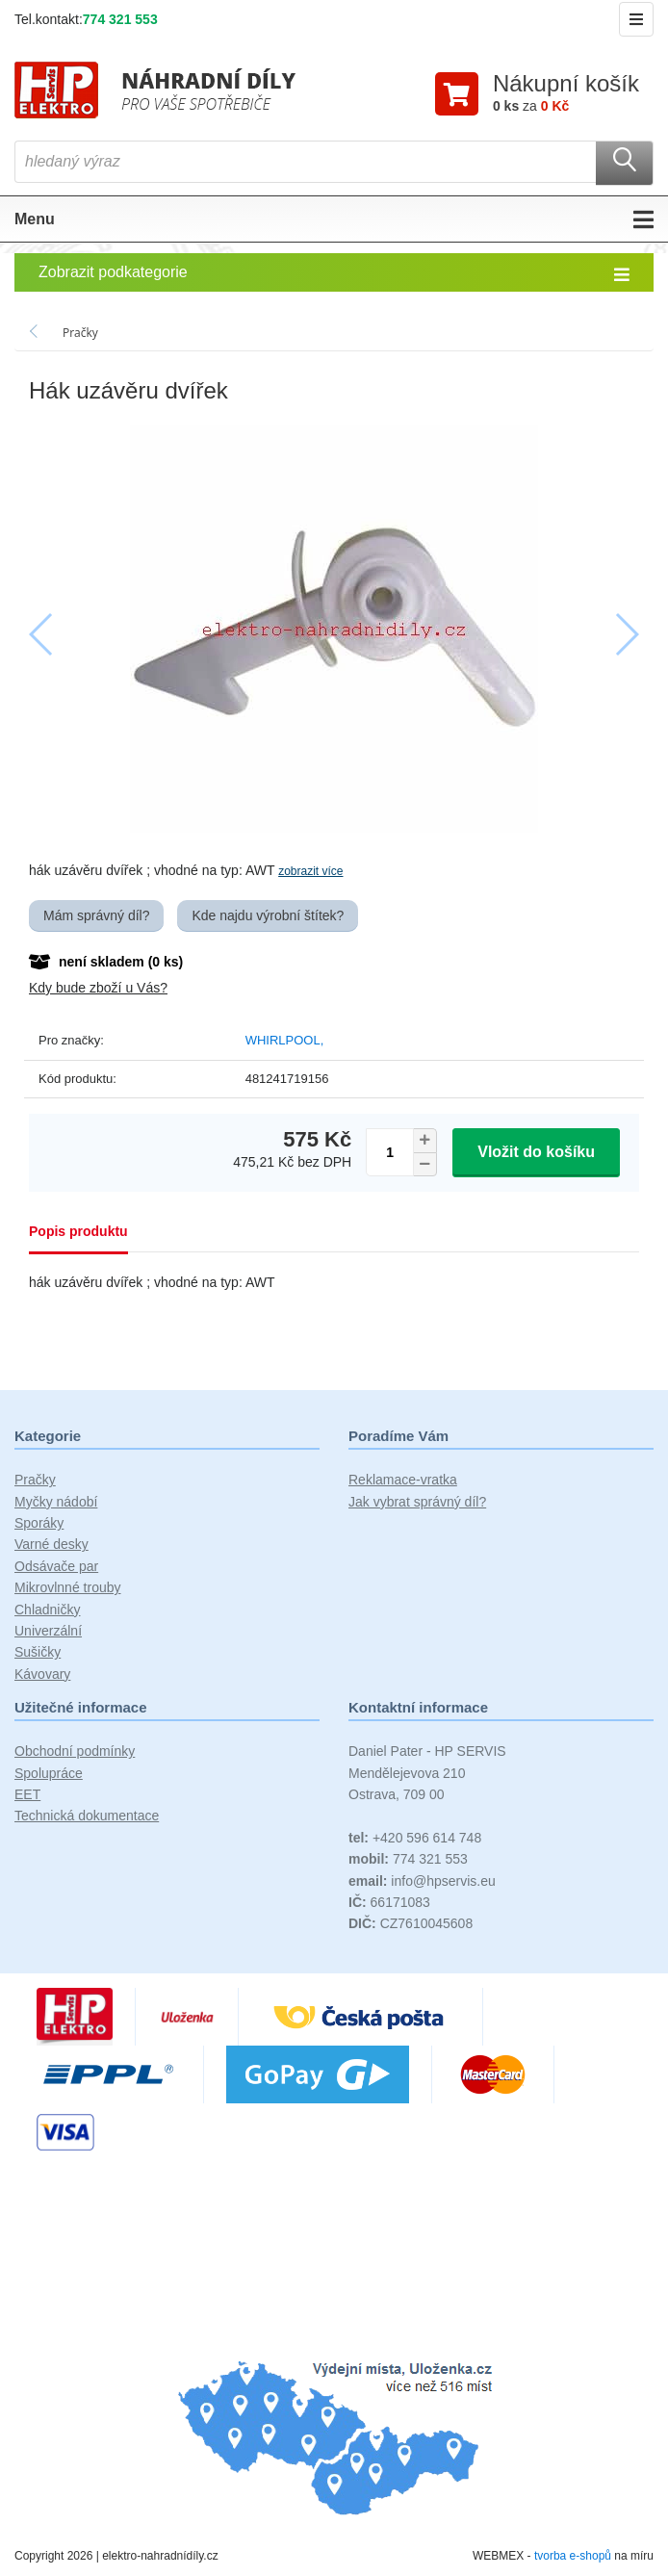  I want to click on Kávovary, so click(42, 1674).